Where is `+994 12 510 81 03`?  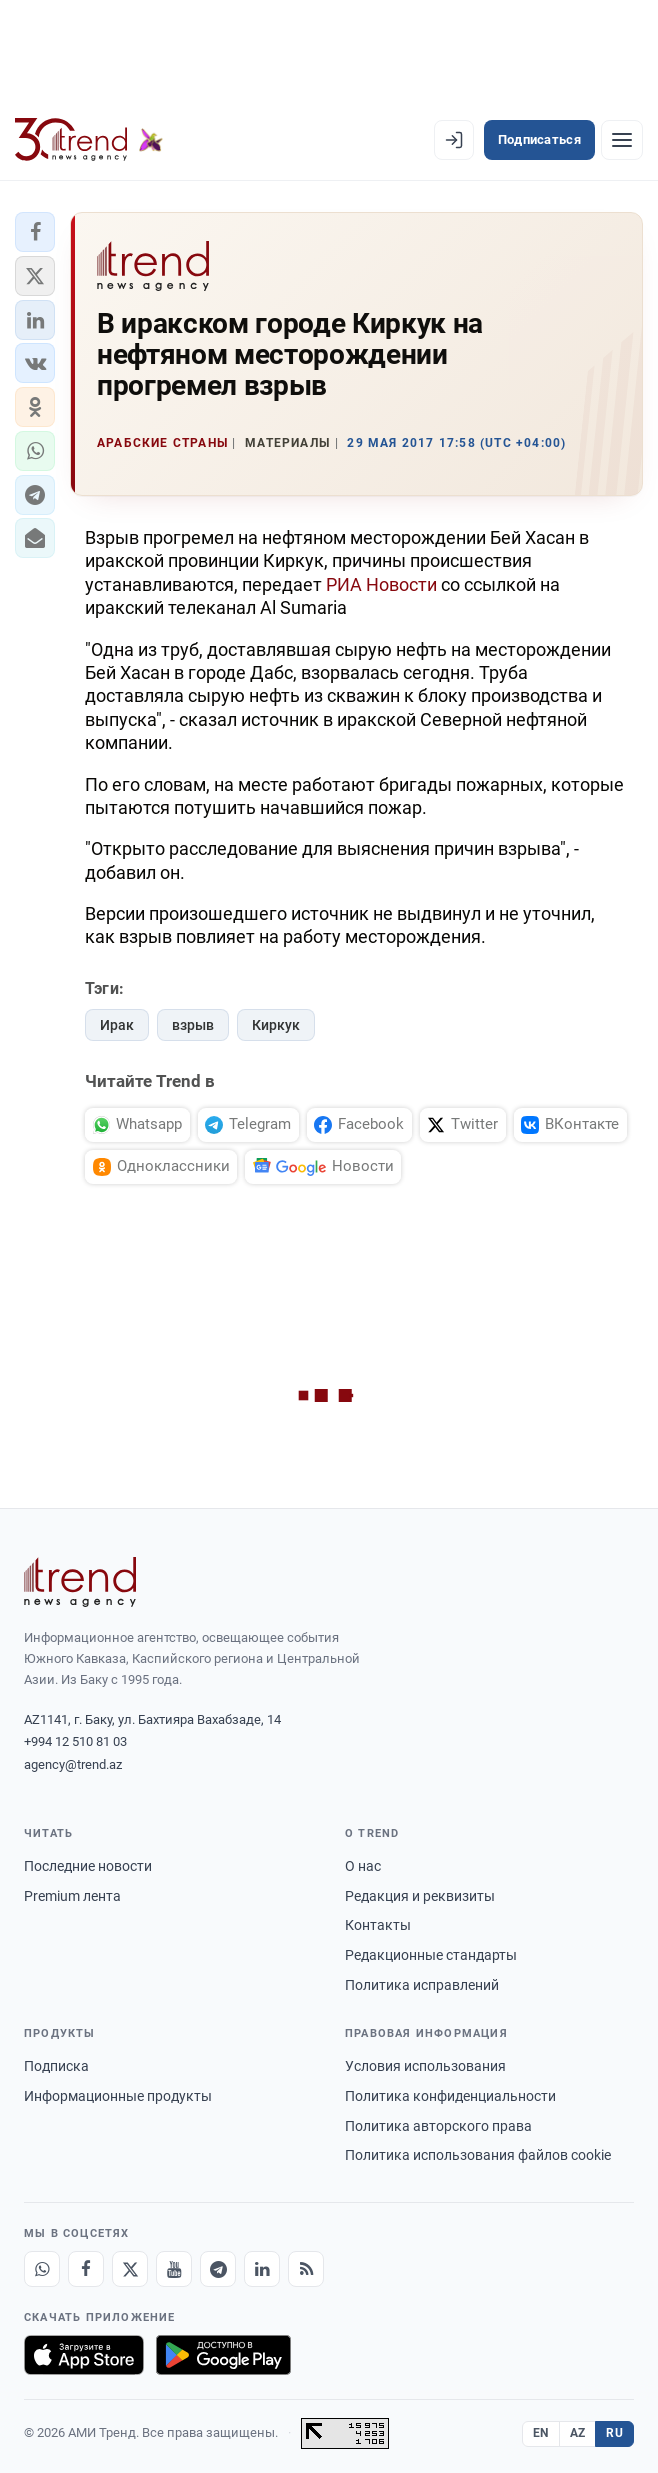 +994 12 510 81 03 is located at coordinates (75, 1741).